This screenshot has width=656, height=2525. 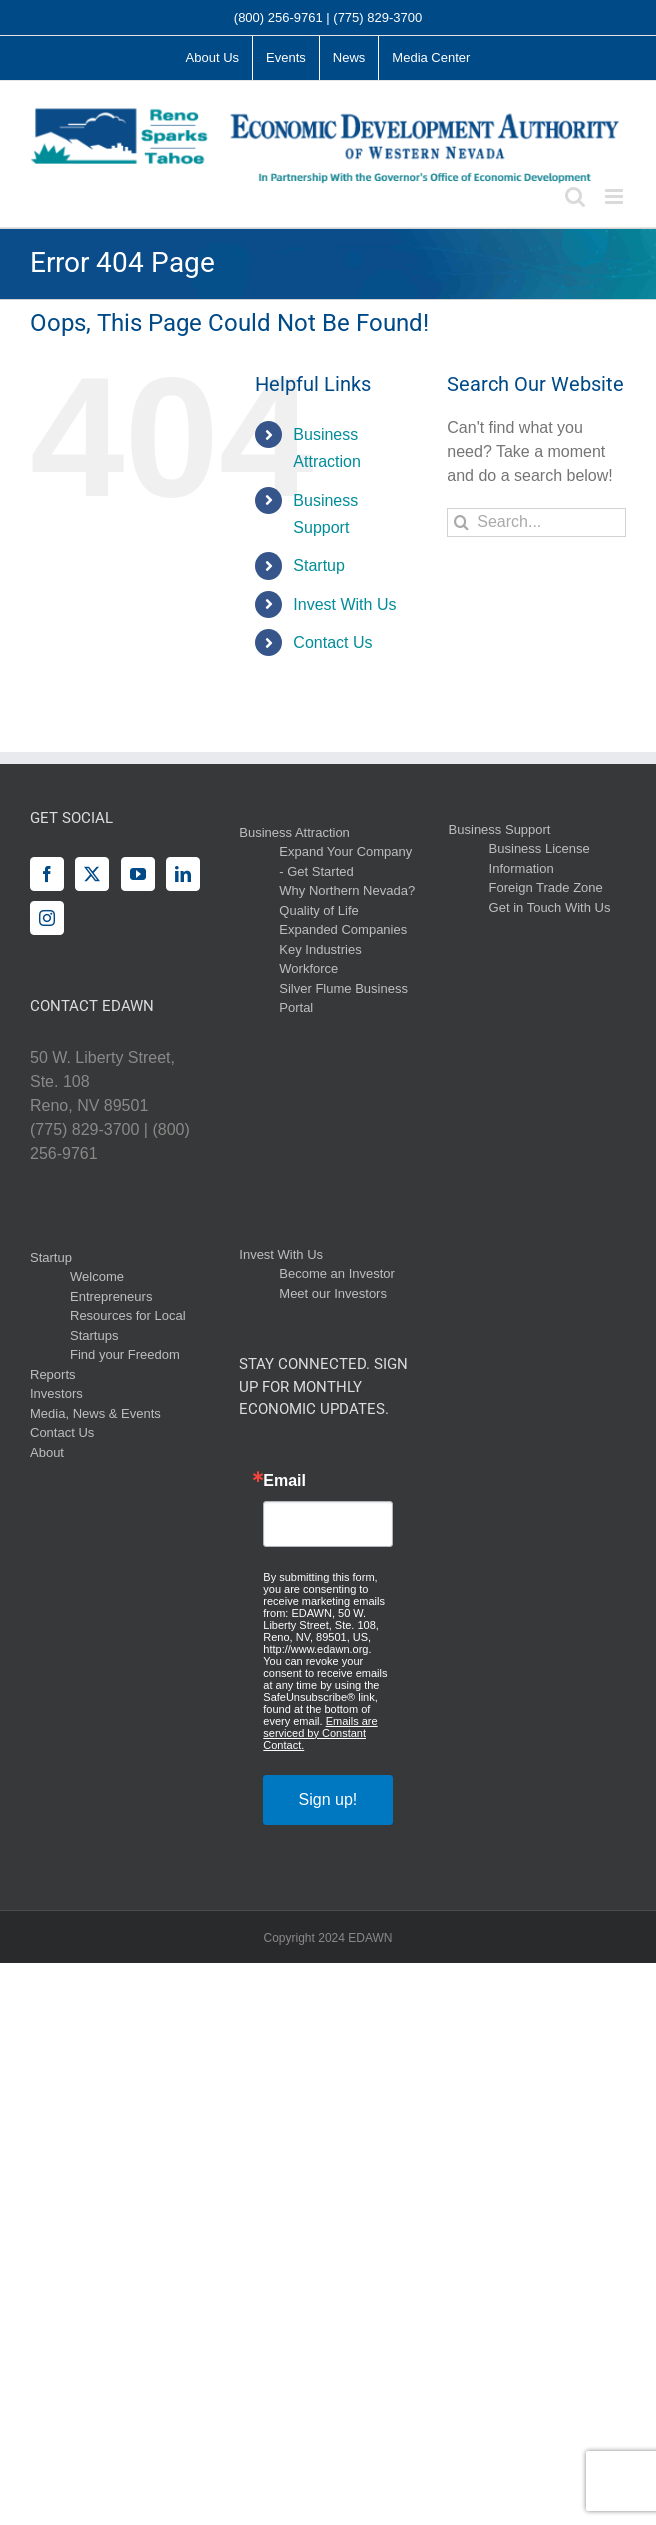 I want to click on About, so click(x=47, y=1452).